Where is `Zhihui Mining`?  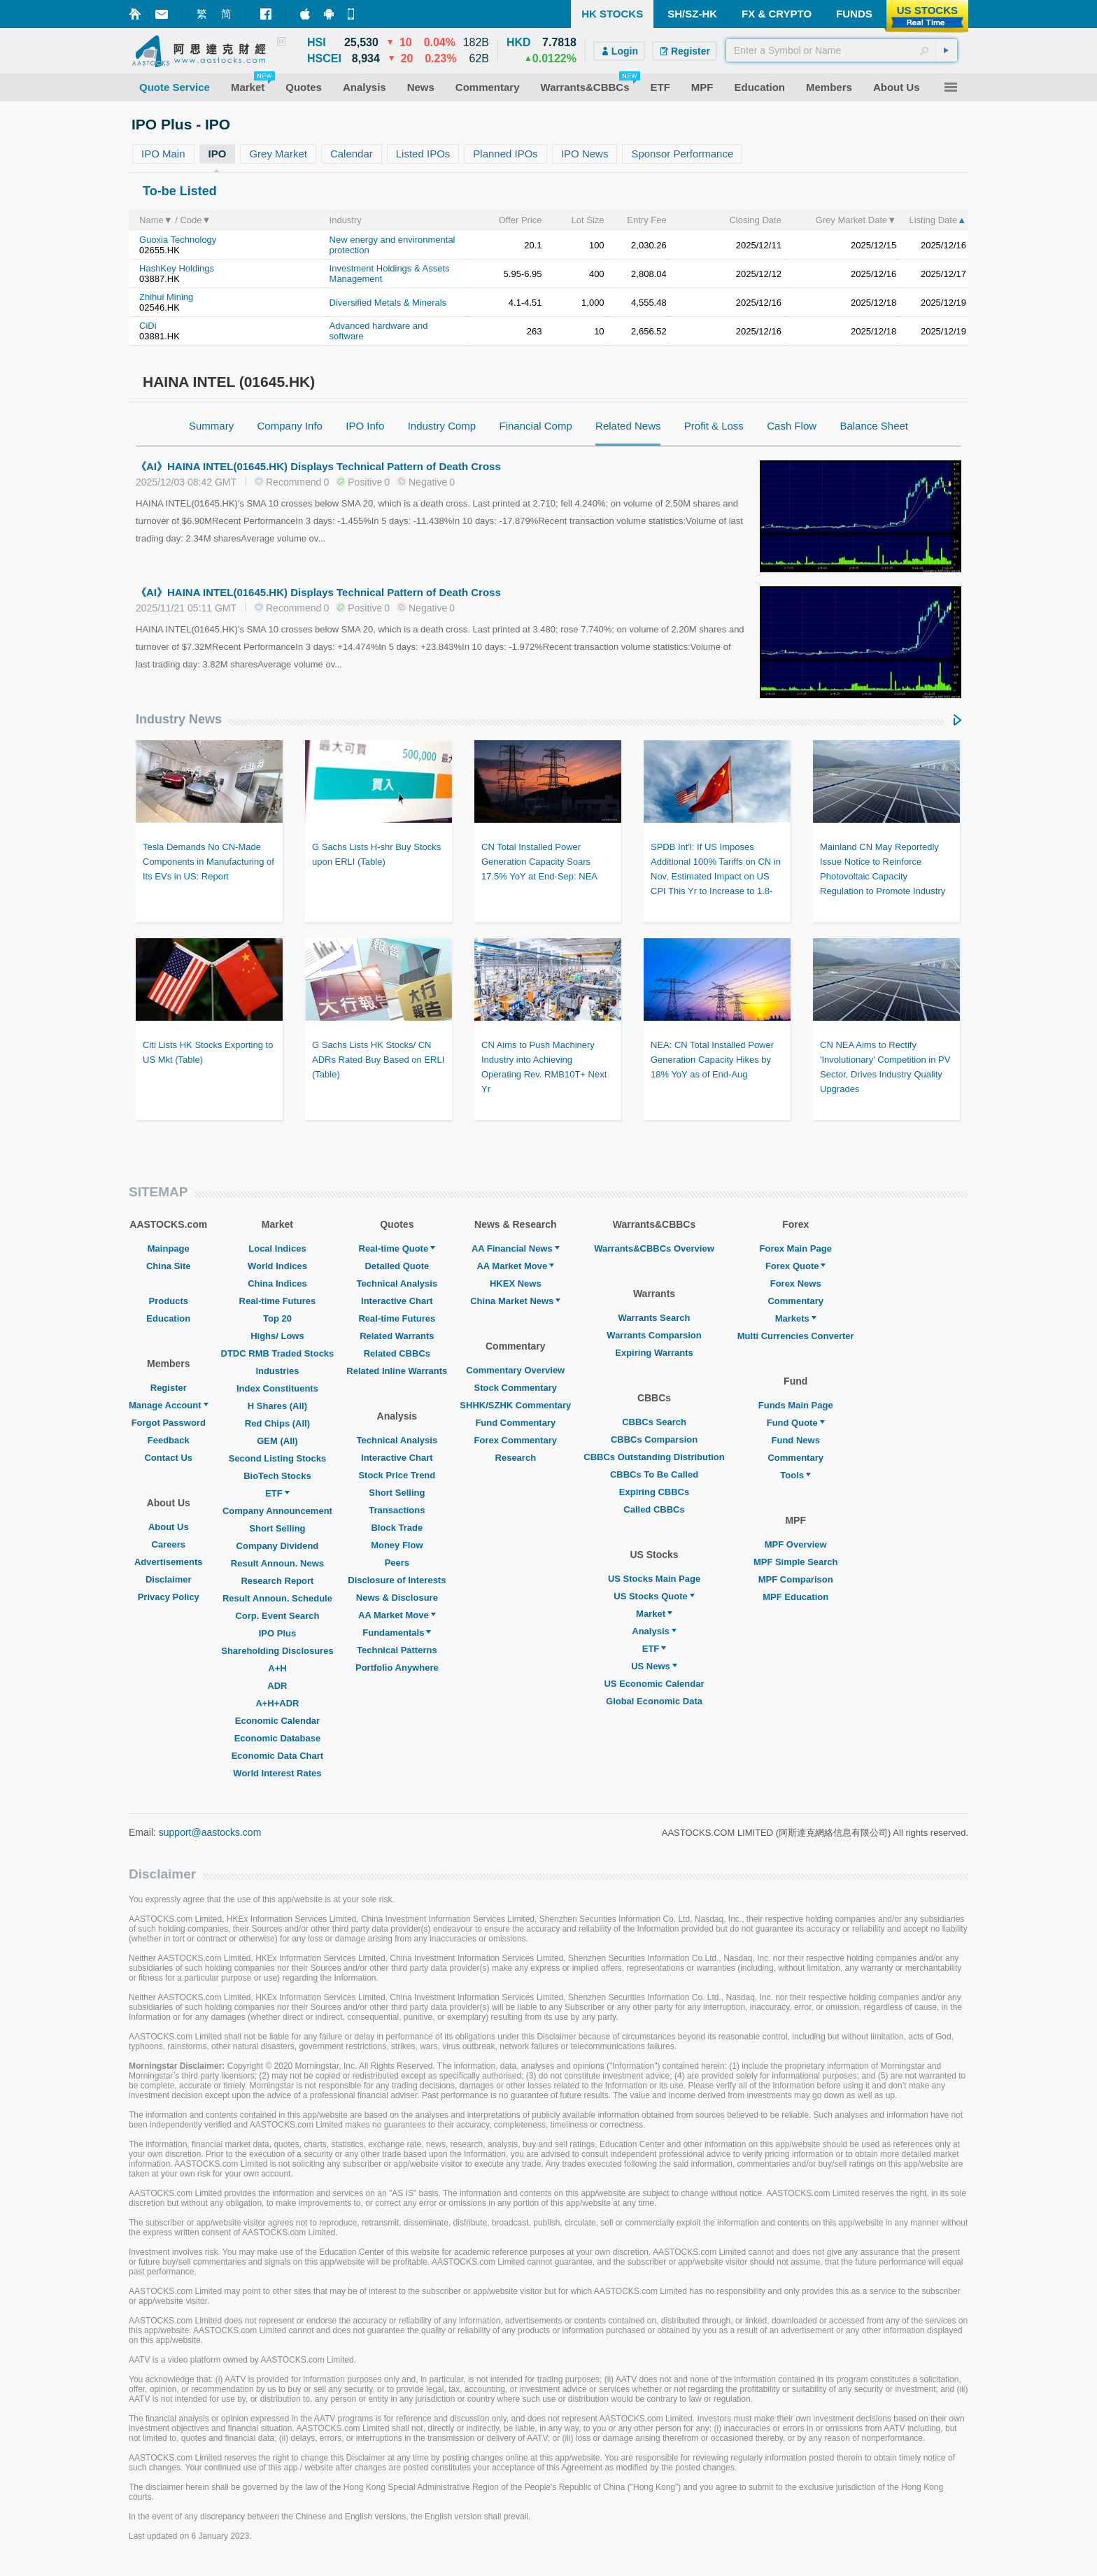 Zhihui Mining is located at coordinates (166, 297).